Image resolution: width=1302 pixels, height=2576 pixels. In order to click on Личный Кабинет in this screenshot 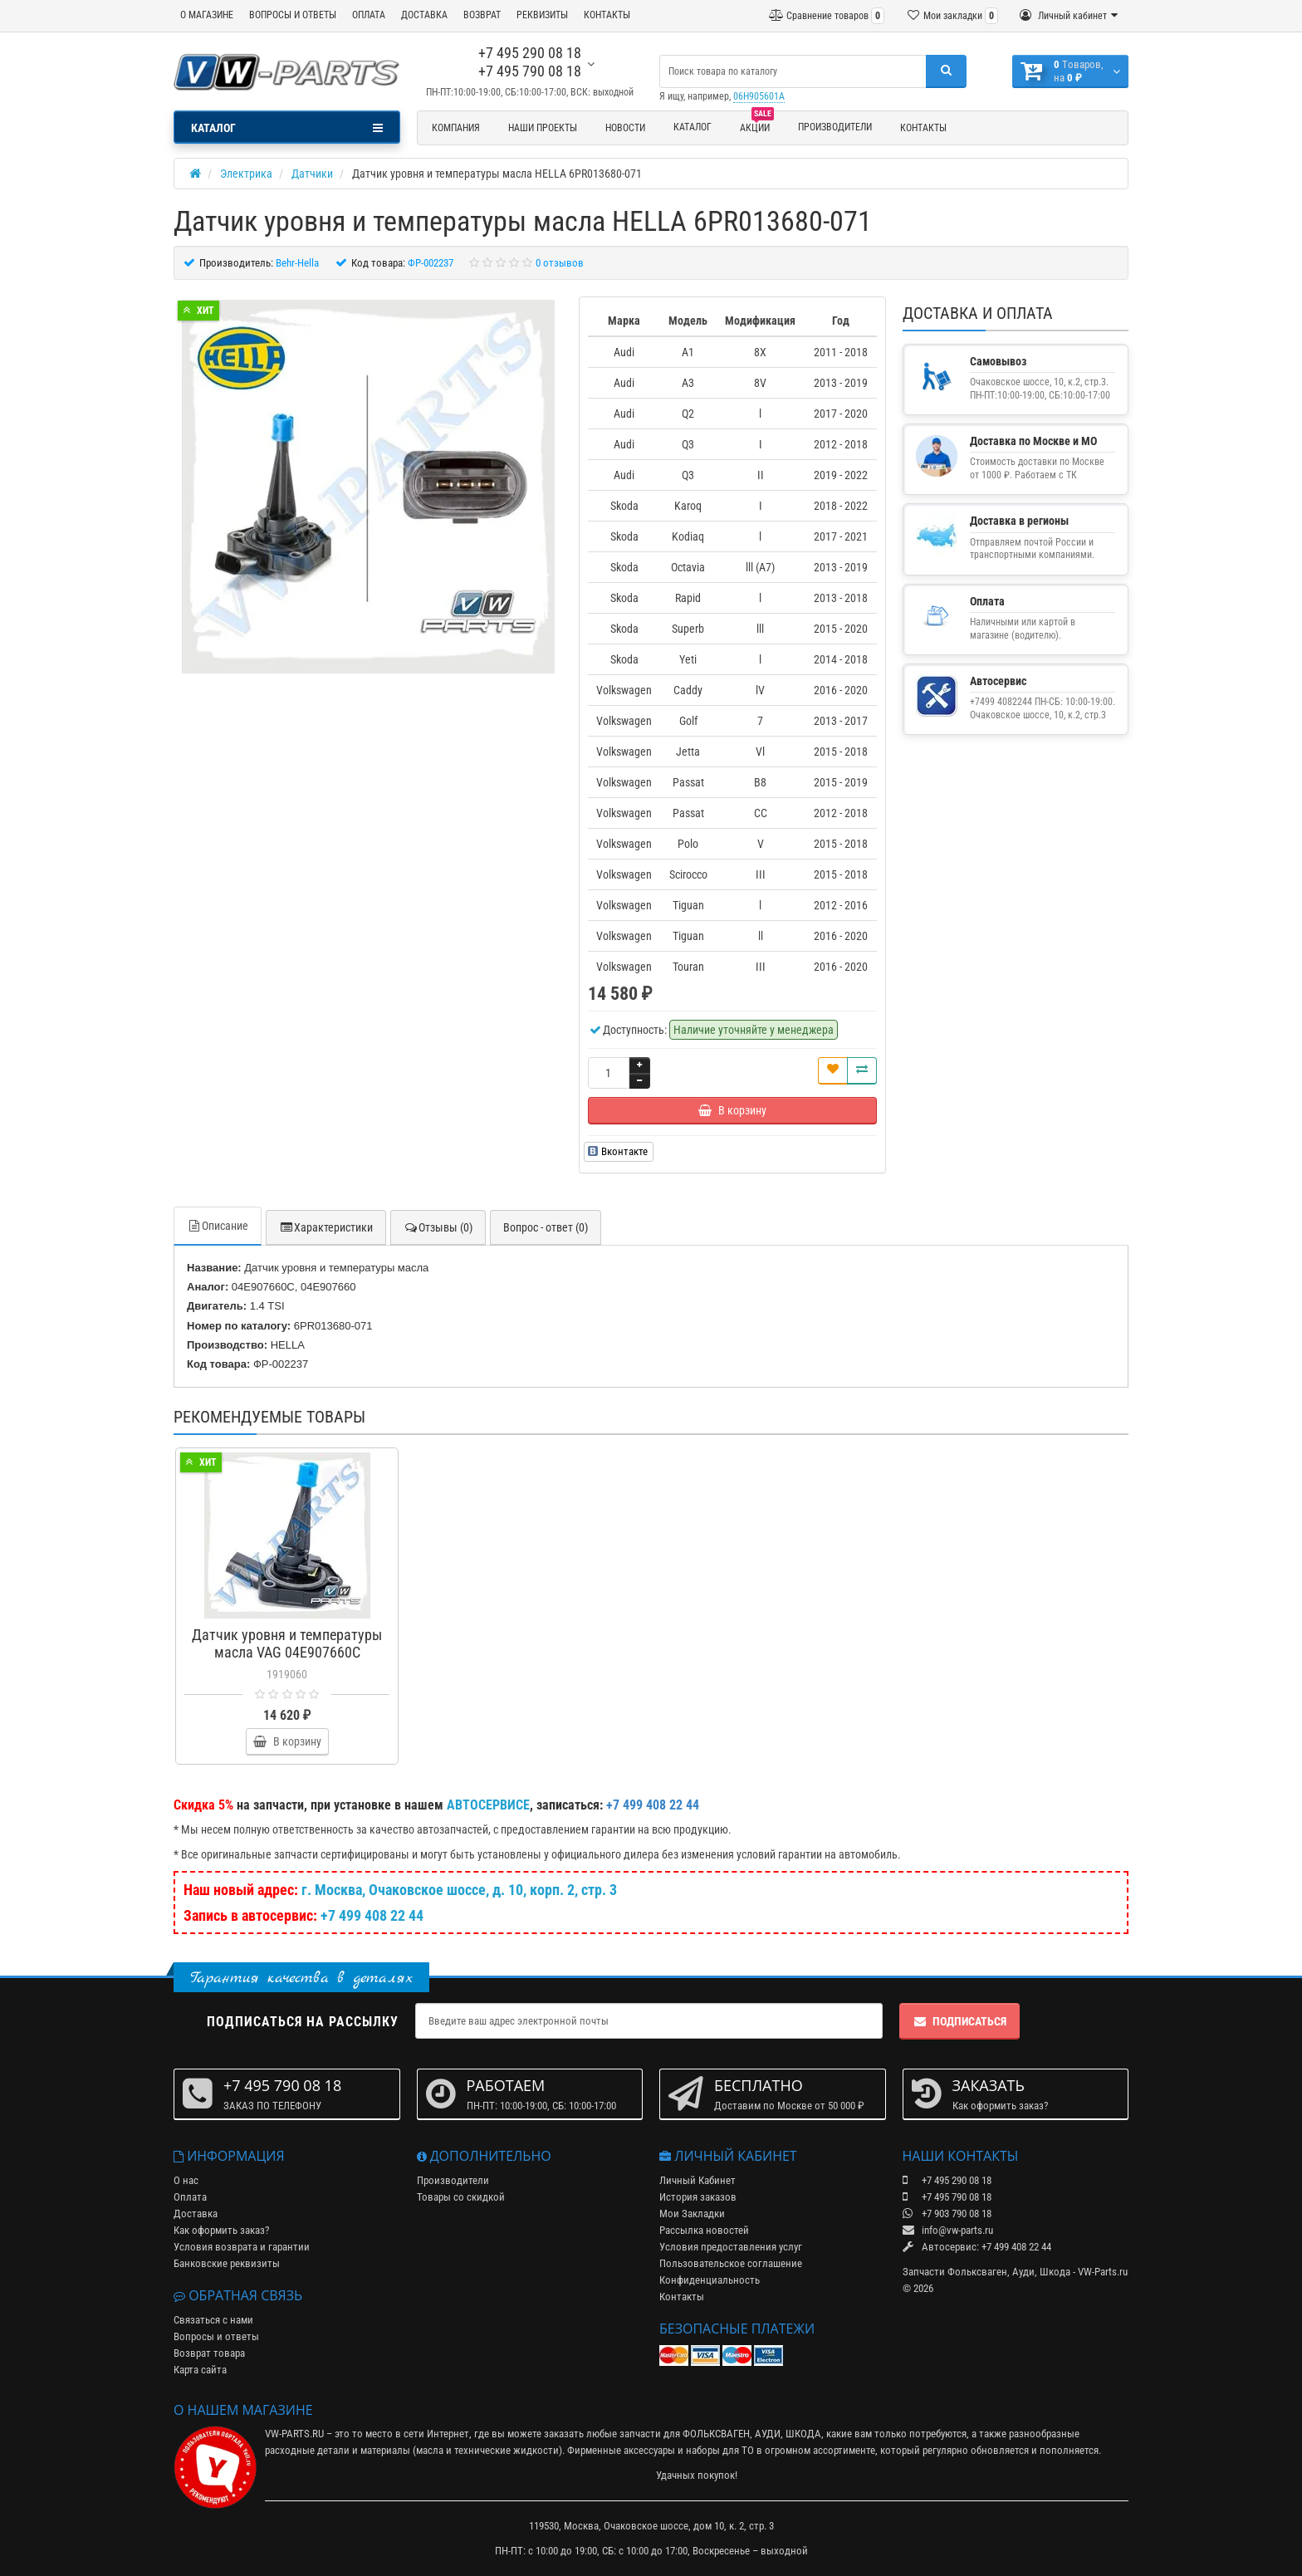, I will do `click(697, 2180)`.